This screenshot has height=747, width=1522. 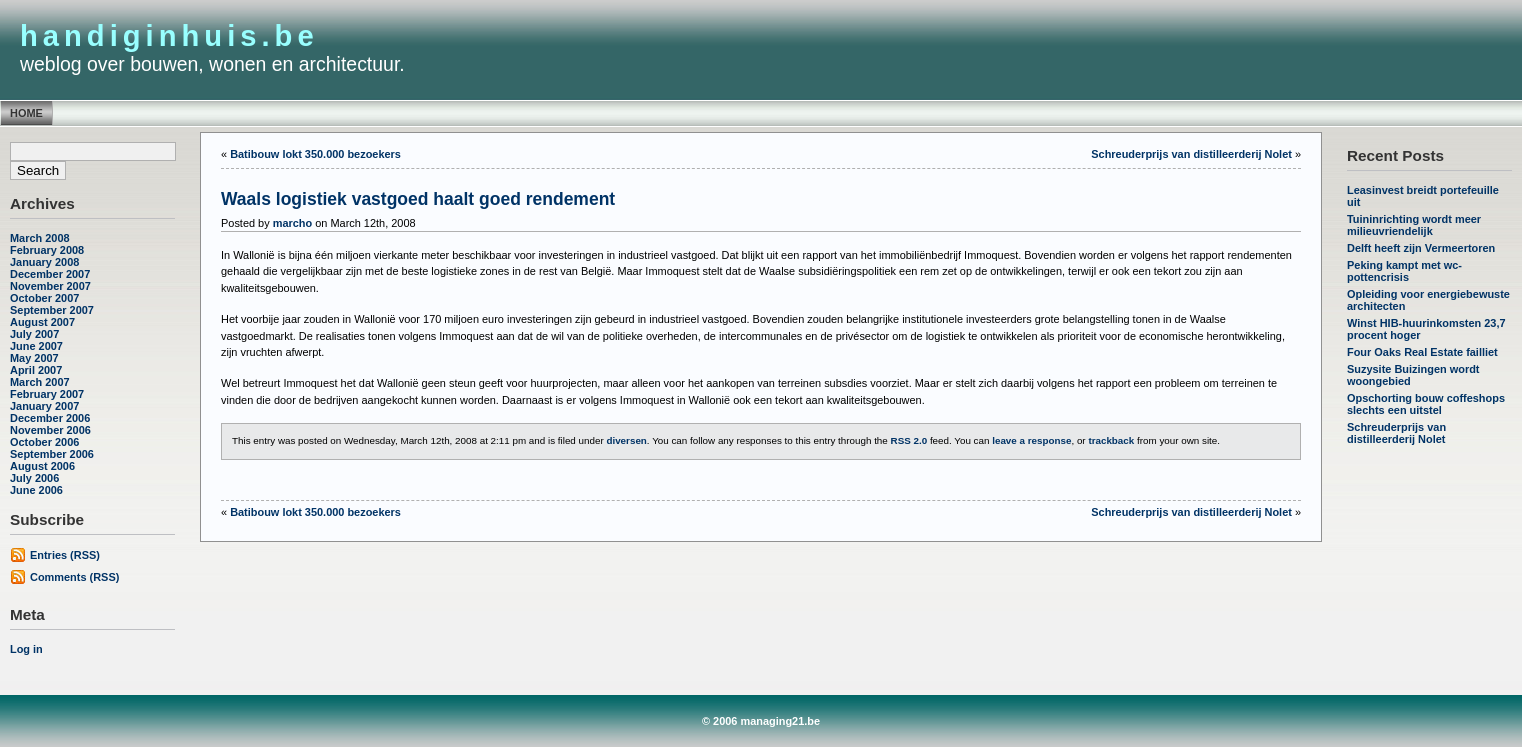 I want to click on handiginhuis.be, so click(x=169, y=36).